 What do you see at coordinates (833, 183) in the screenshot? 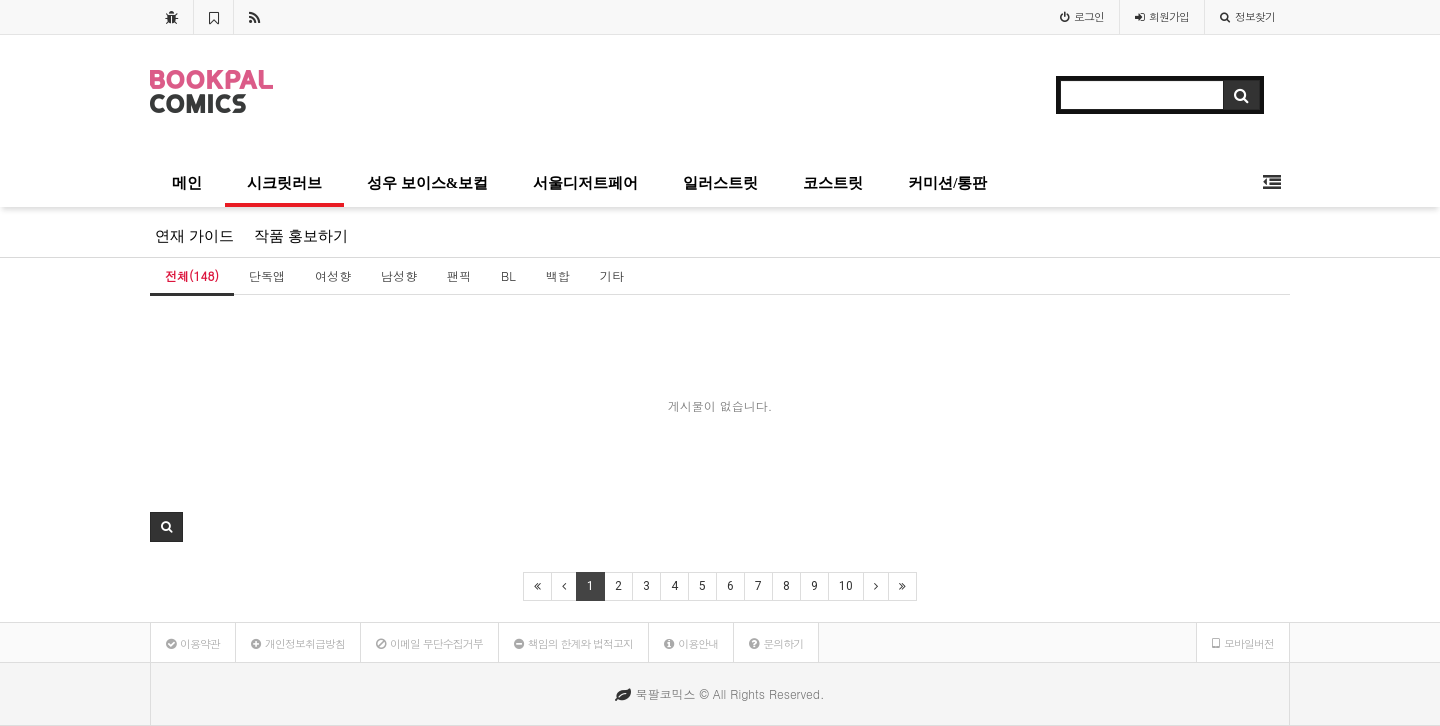
I see `코스트릿` at bounding box center [833, 183].